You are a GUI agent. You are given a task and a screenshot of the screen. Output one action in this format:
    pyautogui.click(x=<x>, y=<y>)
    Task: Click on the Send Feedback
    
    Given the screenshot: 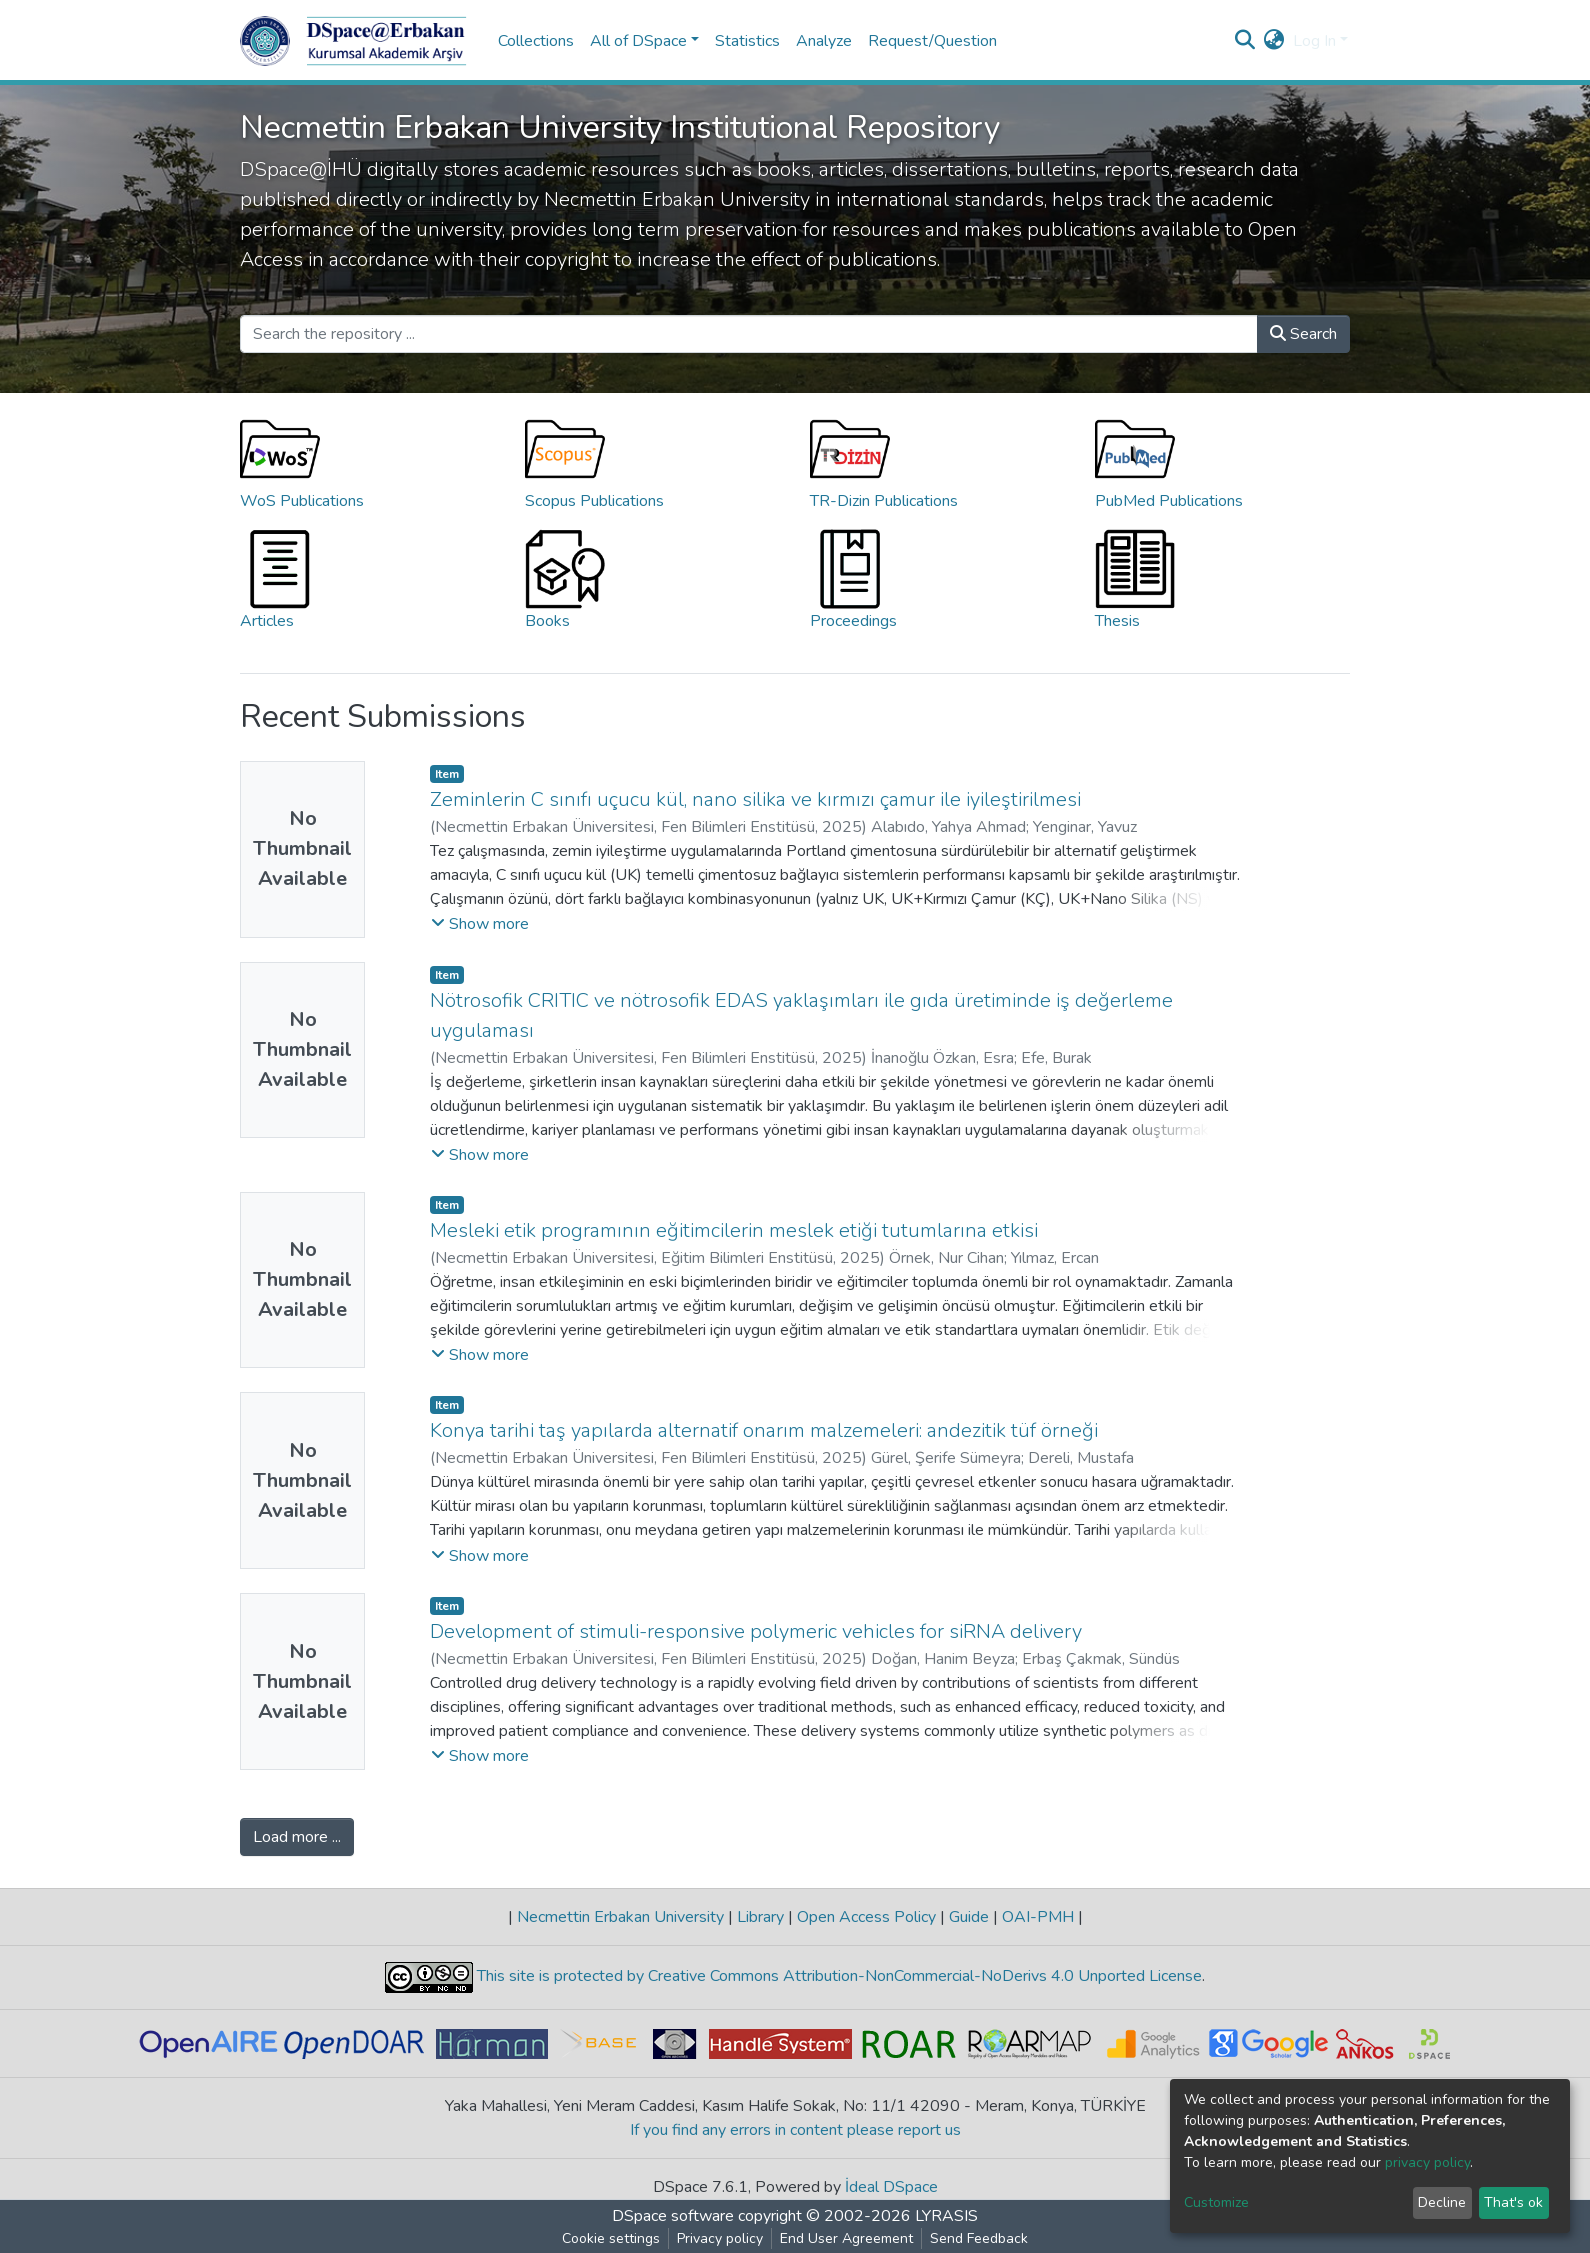 What is the action you would take?
    pyautogui.click(x=979, y=2238)
    